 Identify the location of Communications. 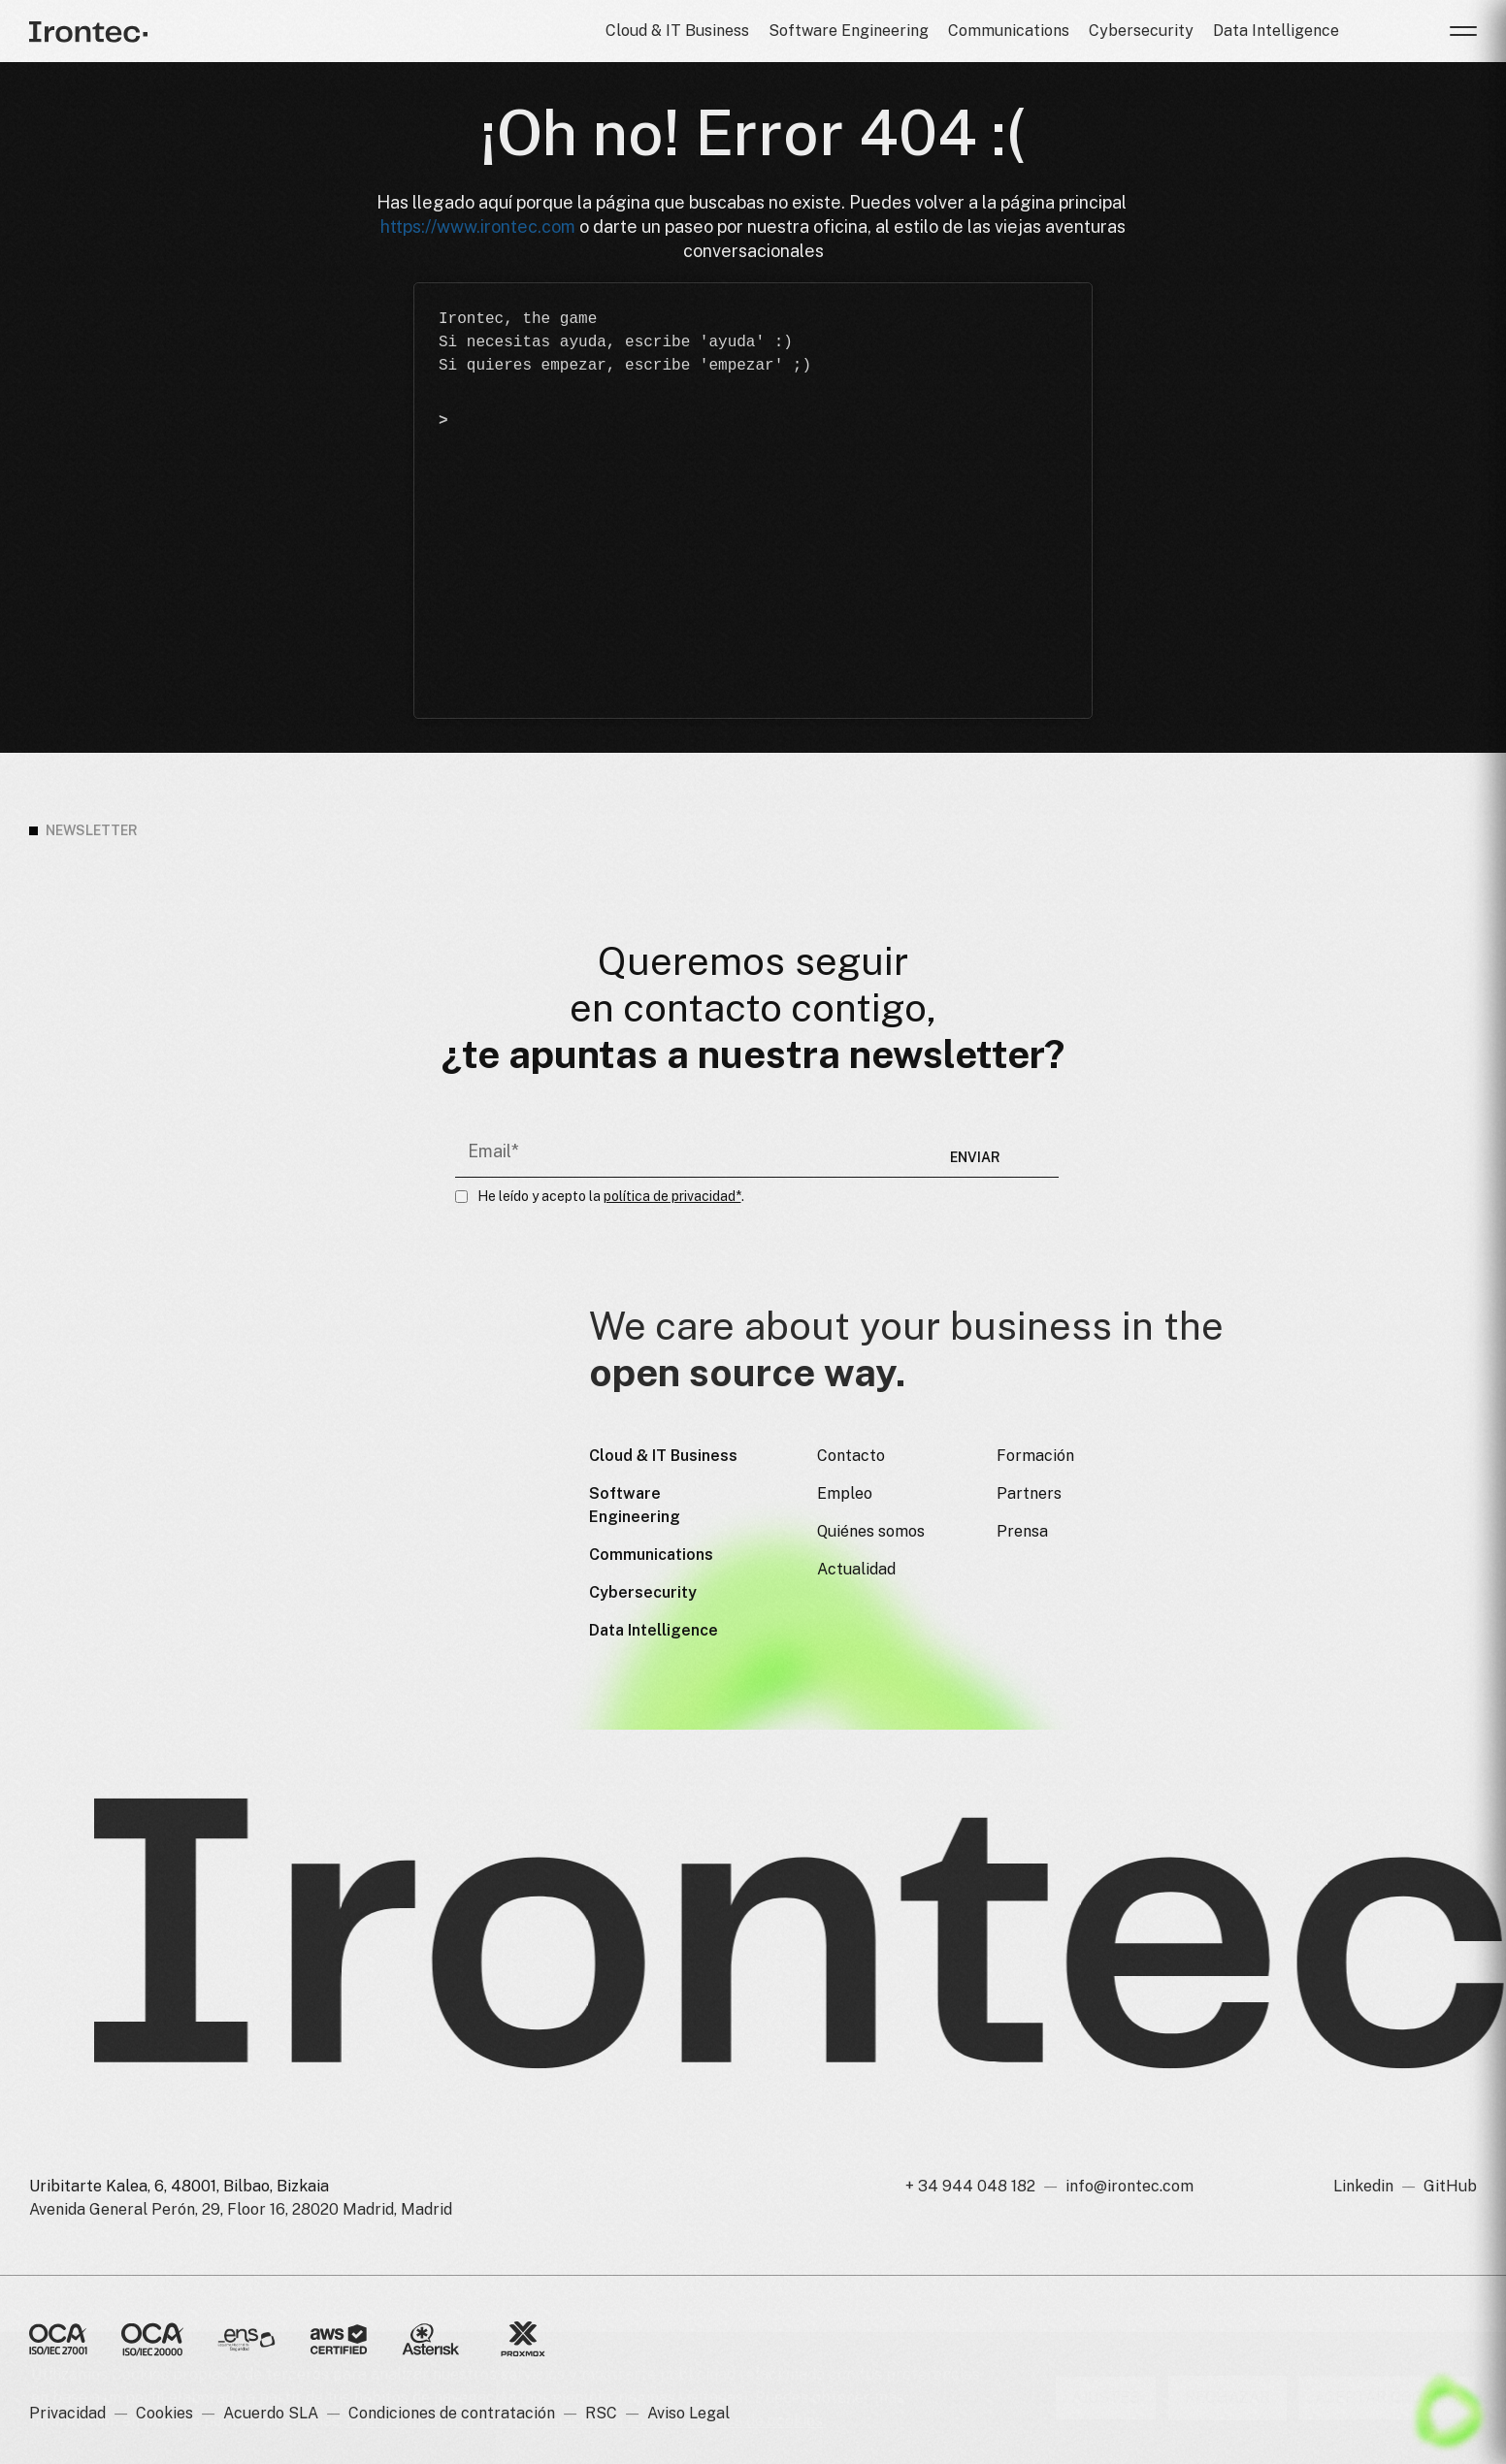
(1008, 30).